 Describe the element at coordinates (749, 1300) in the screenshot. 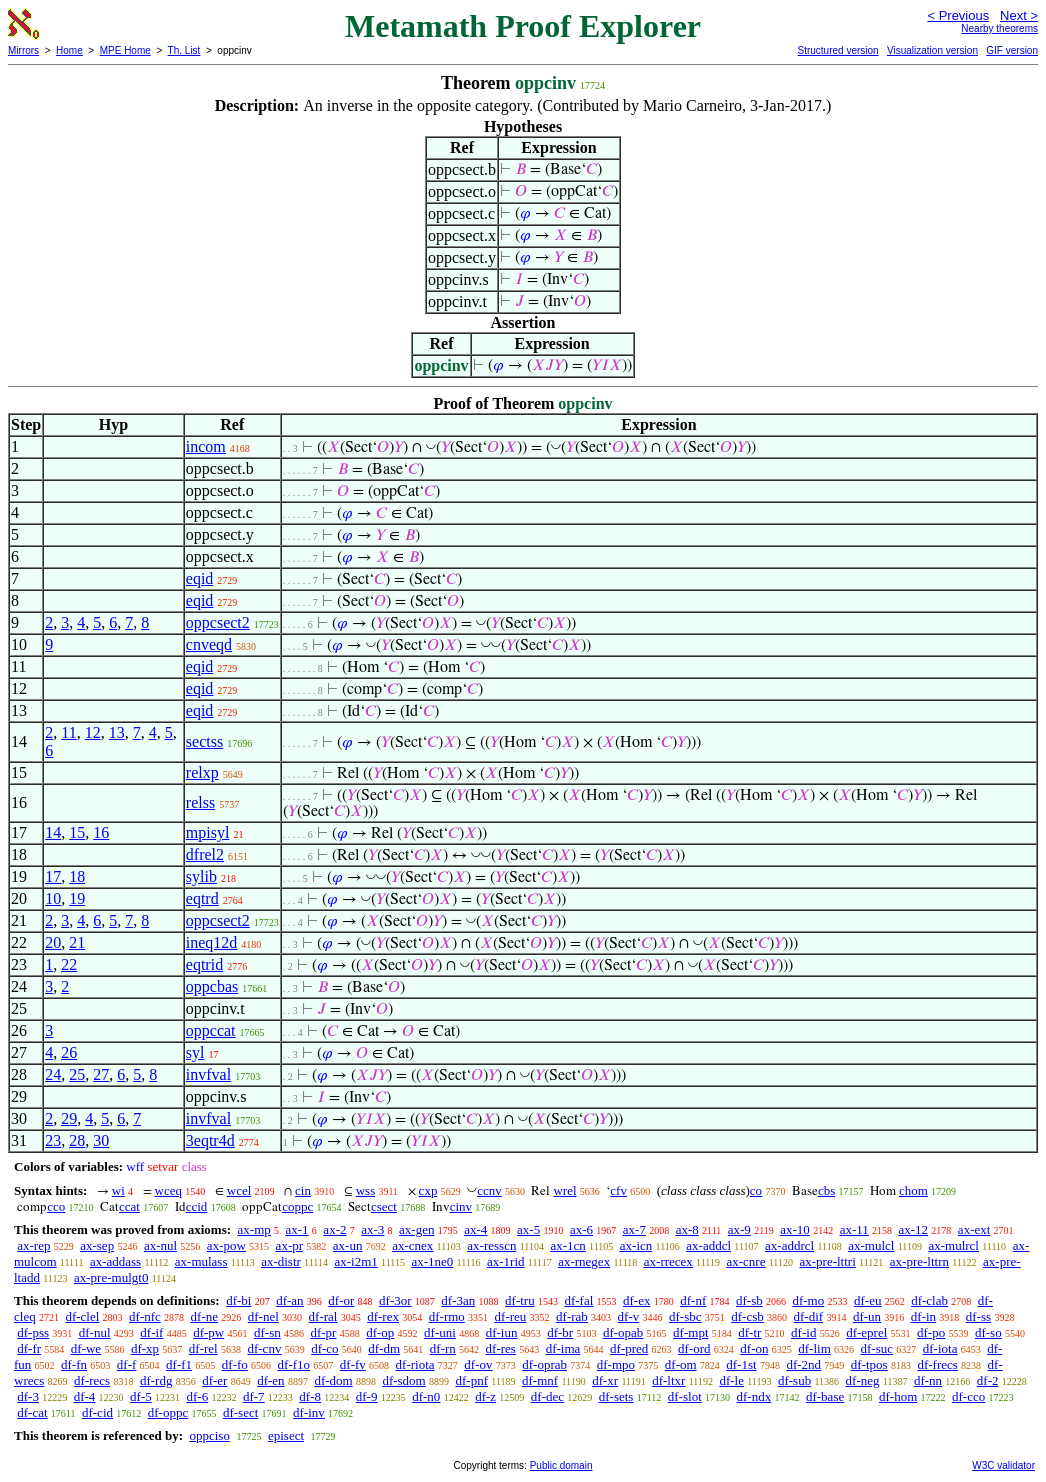

I see `df-sb` at that location.